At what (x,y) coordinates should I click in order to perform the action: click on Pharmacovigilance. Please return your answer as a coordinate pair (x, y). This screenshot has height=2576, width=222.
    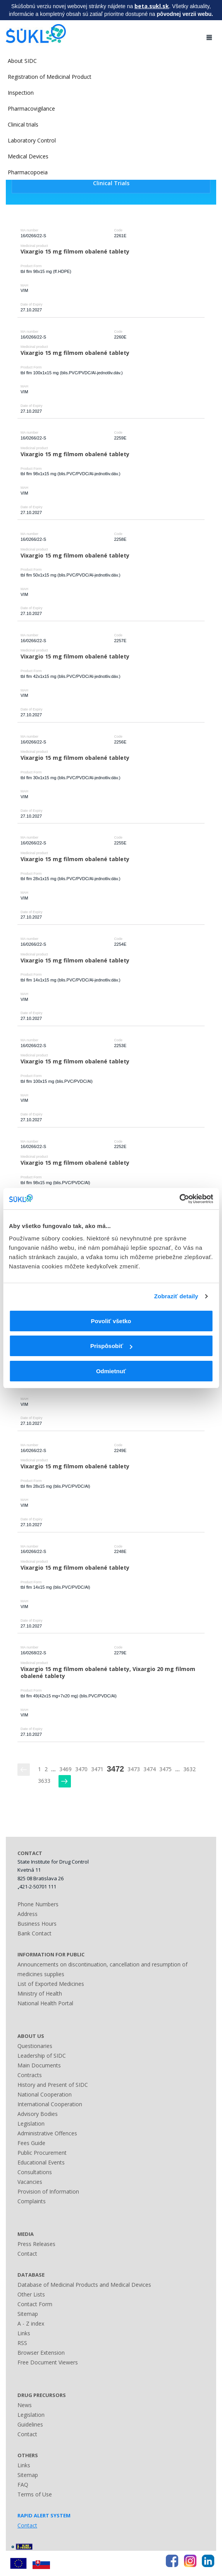
    Looking at the image, I should click on (31, 108).